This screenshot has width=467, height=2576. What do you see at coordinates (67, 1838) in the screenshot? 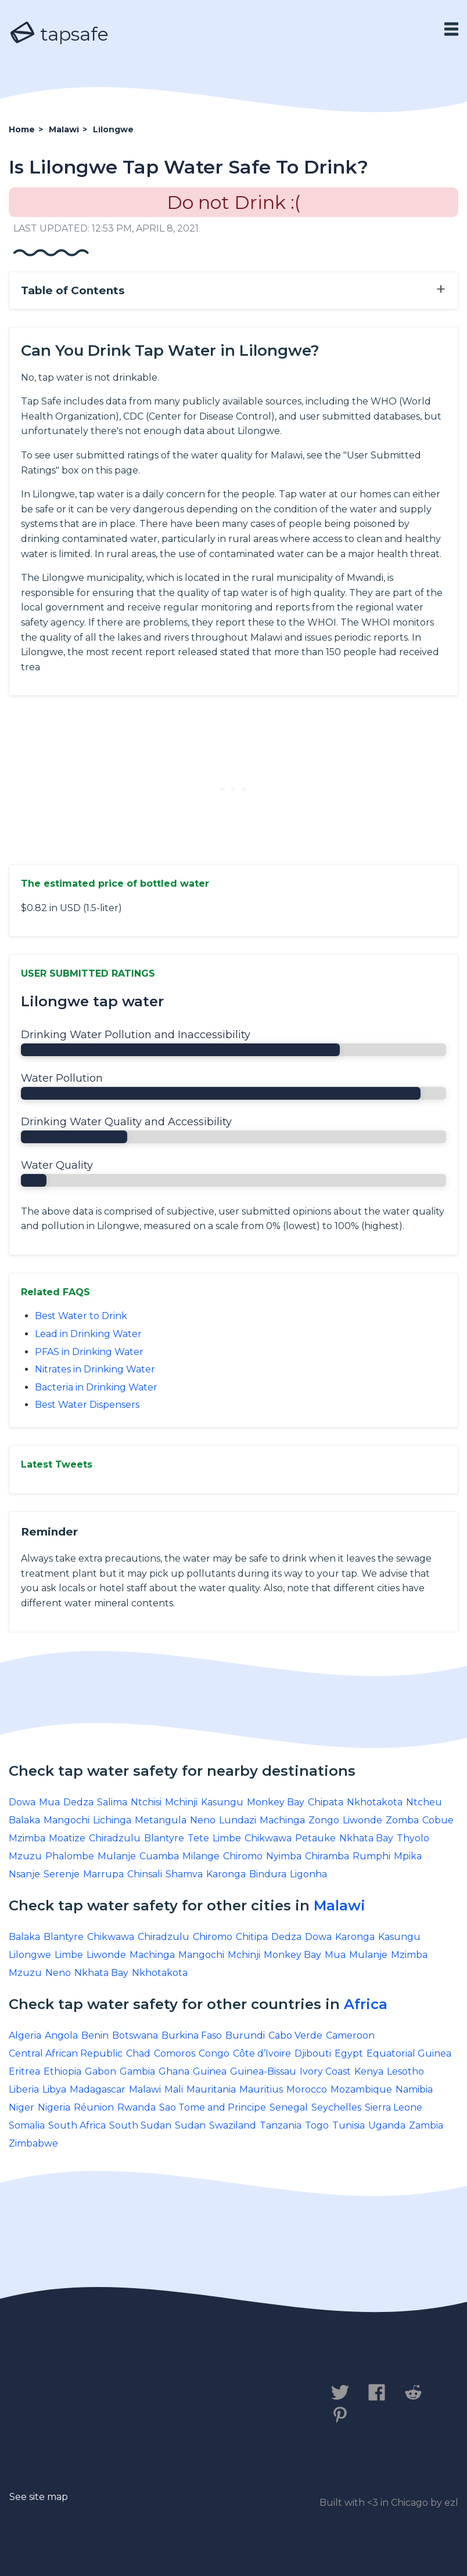
I see `Moatize` at bounding box center [67, 1838].